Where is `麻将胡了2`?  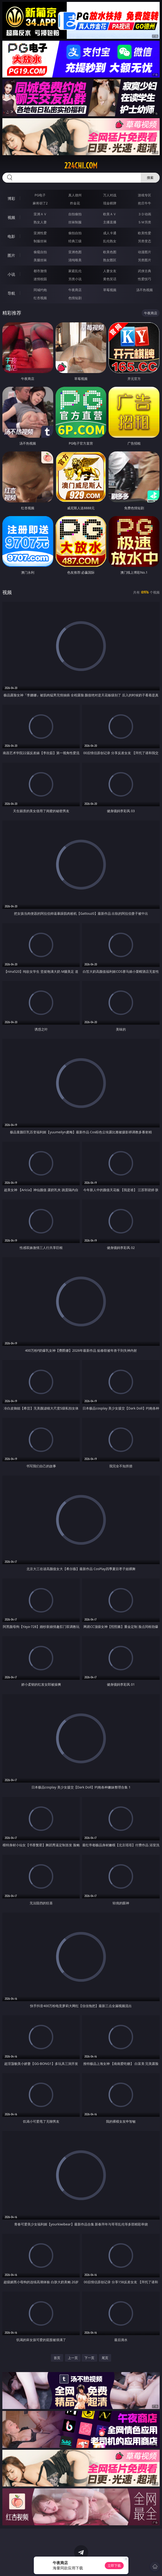 麻将胡了2 is located at coordinates (40, 203).